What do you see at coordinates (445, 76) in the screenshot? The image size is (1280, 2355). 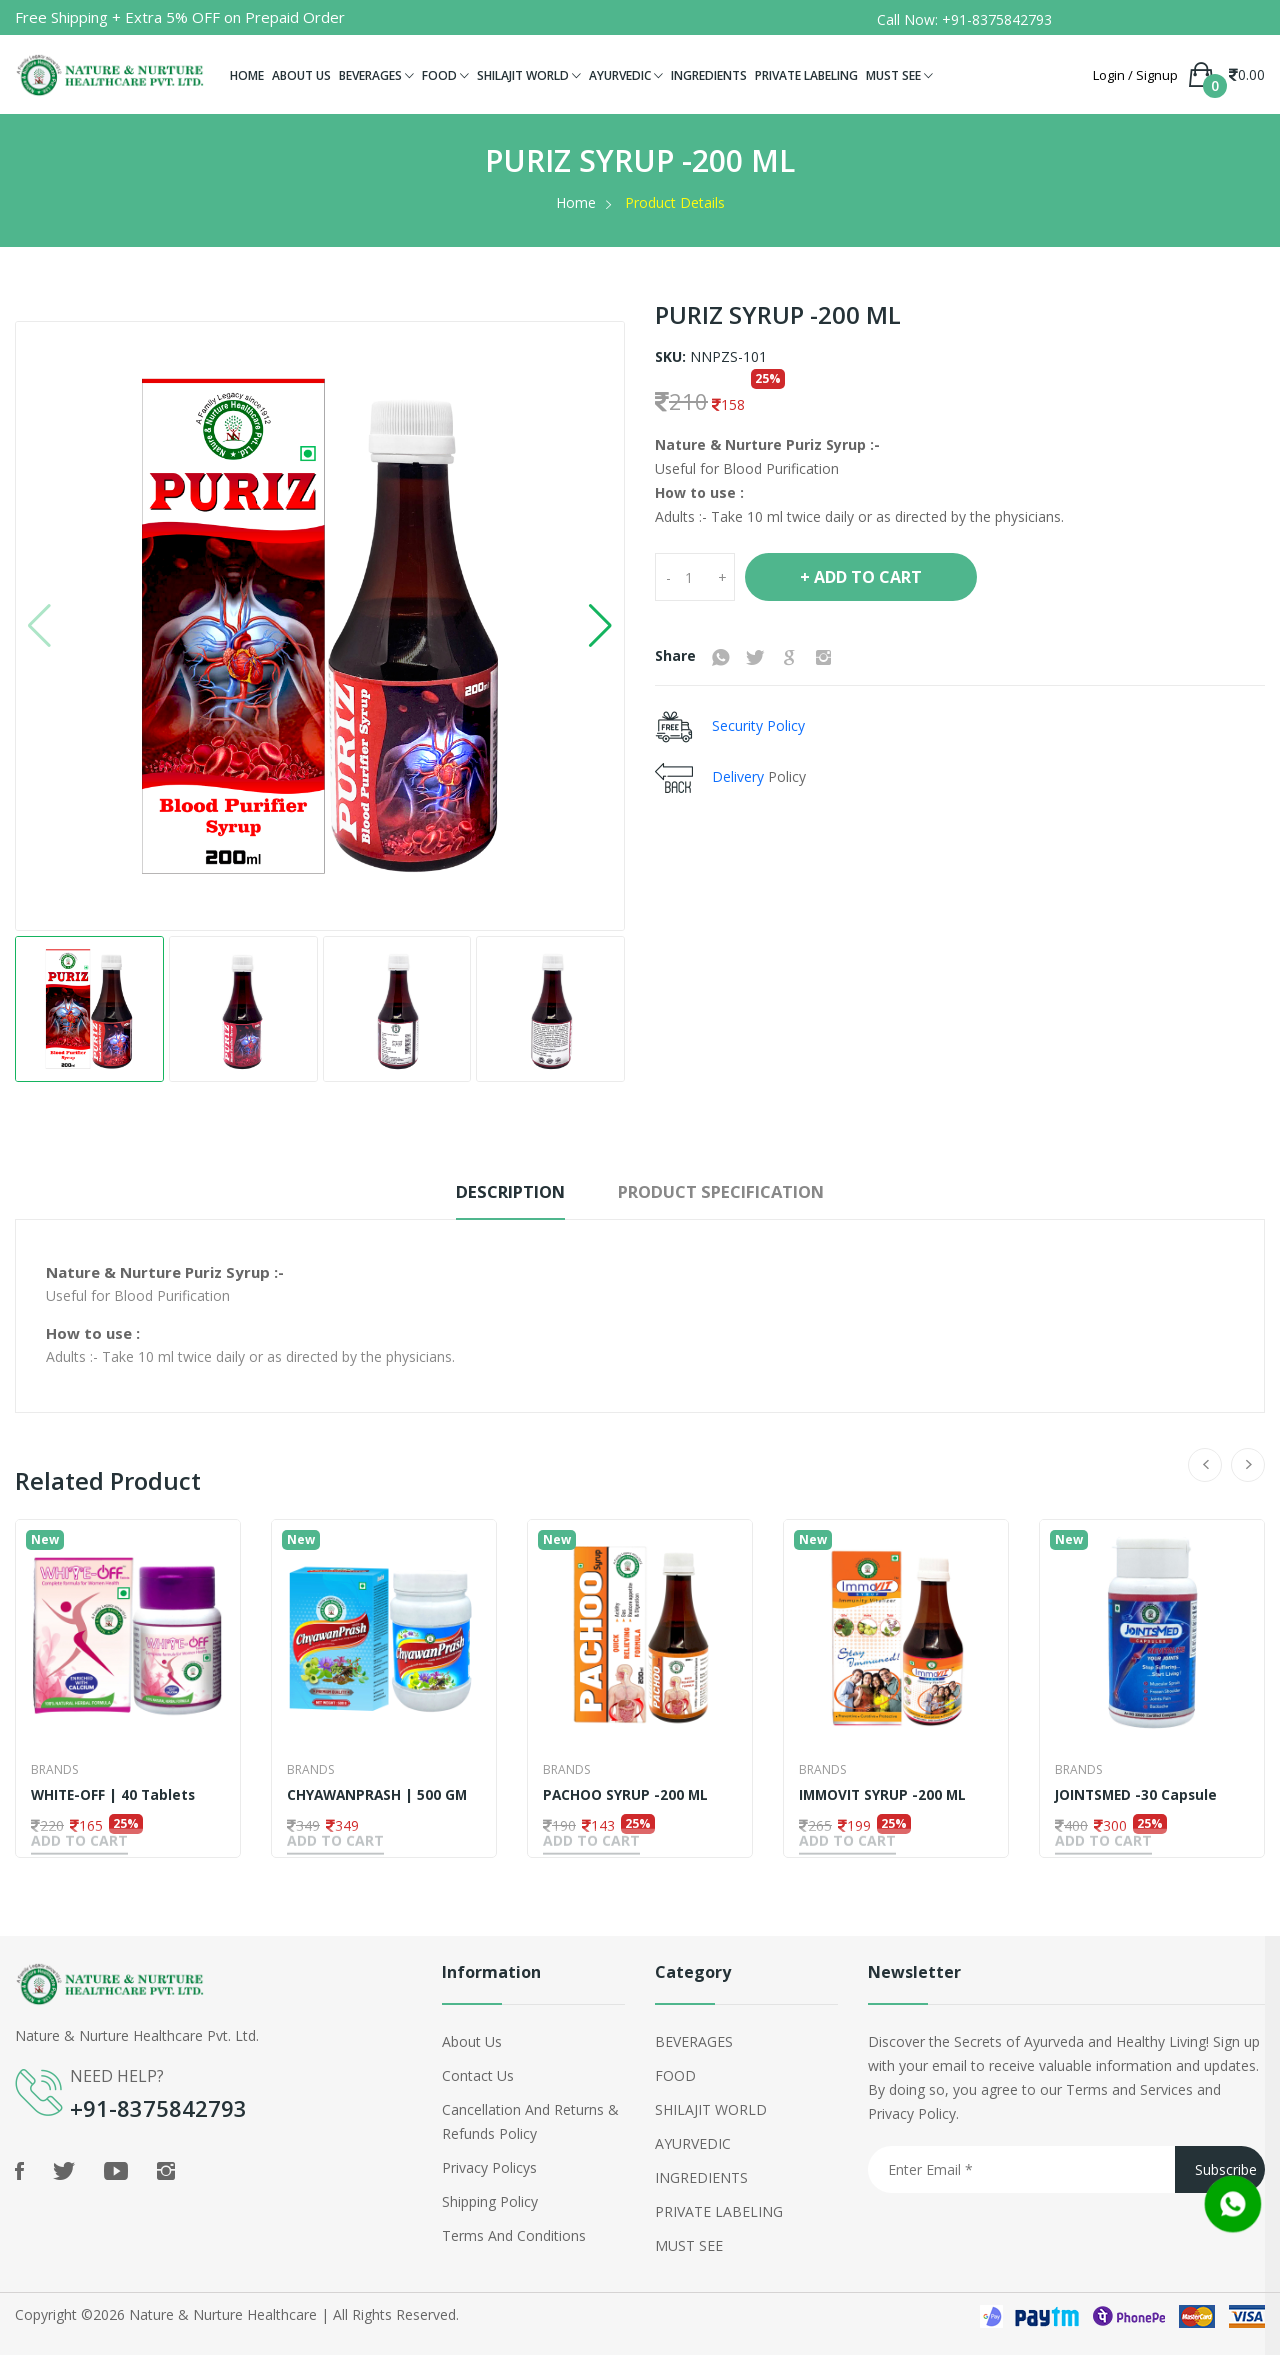 I see `FOOD` at bounding box center [445, 76].